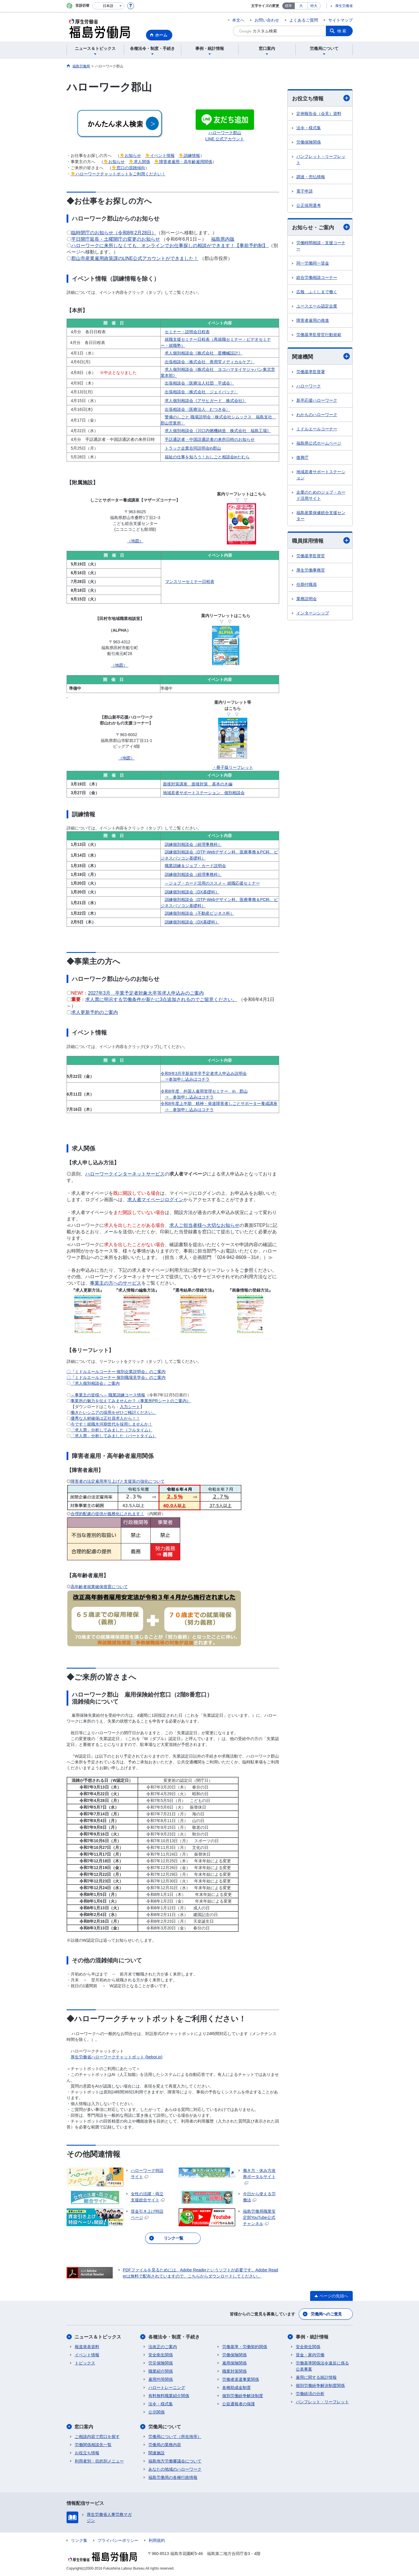  What do you see at coordinates (160, 2371) in the screenshot?
I see `職業紹介関係` at bounding box center [160, 2371].